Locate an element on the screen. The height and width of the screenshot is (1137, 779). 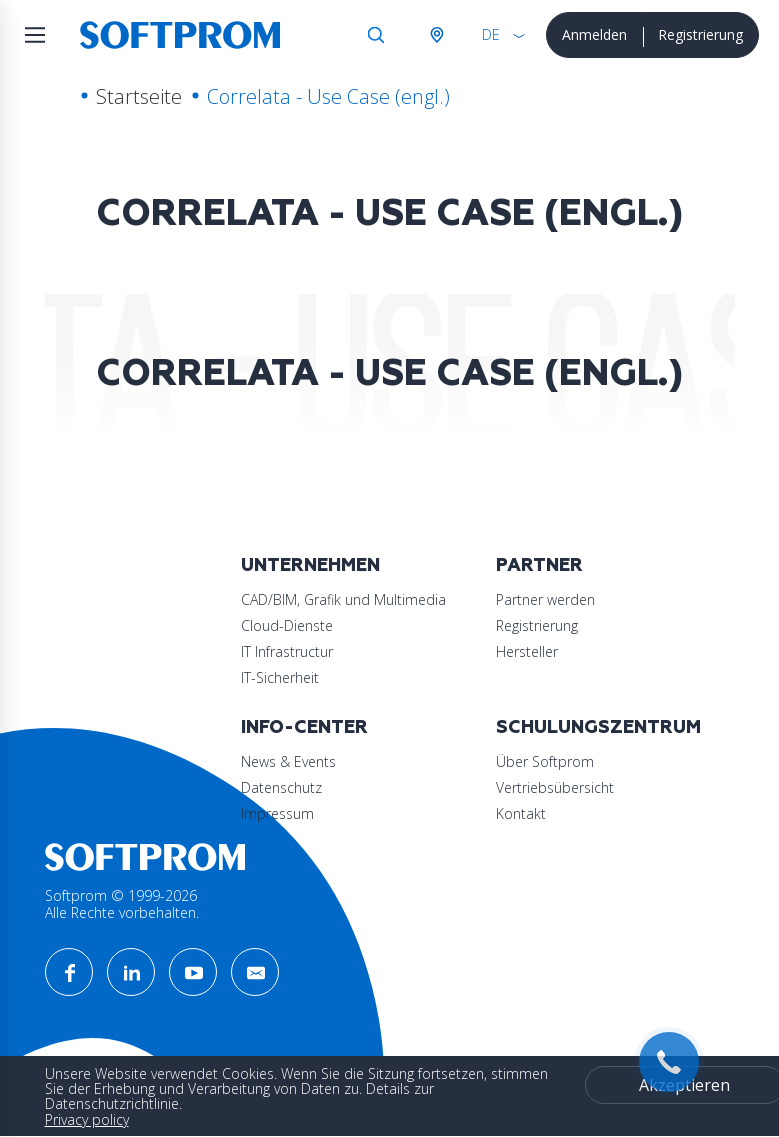
Registrierung is located at coordinates (700, 34).